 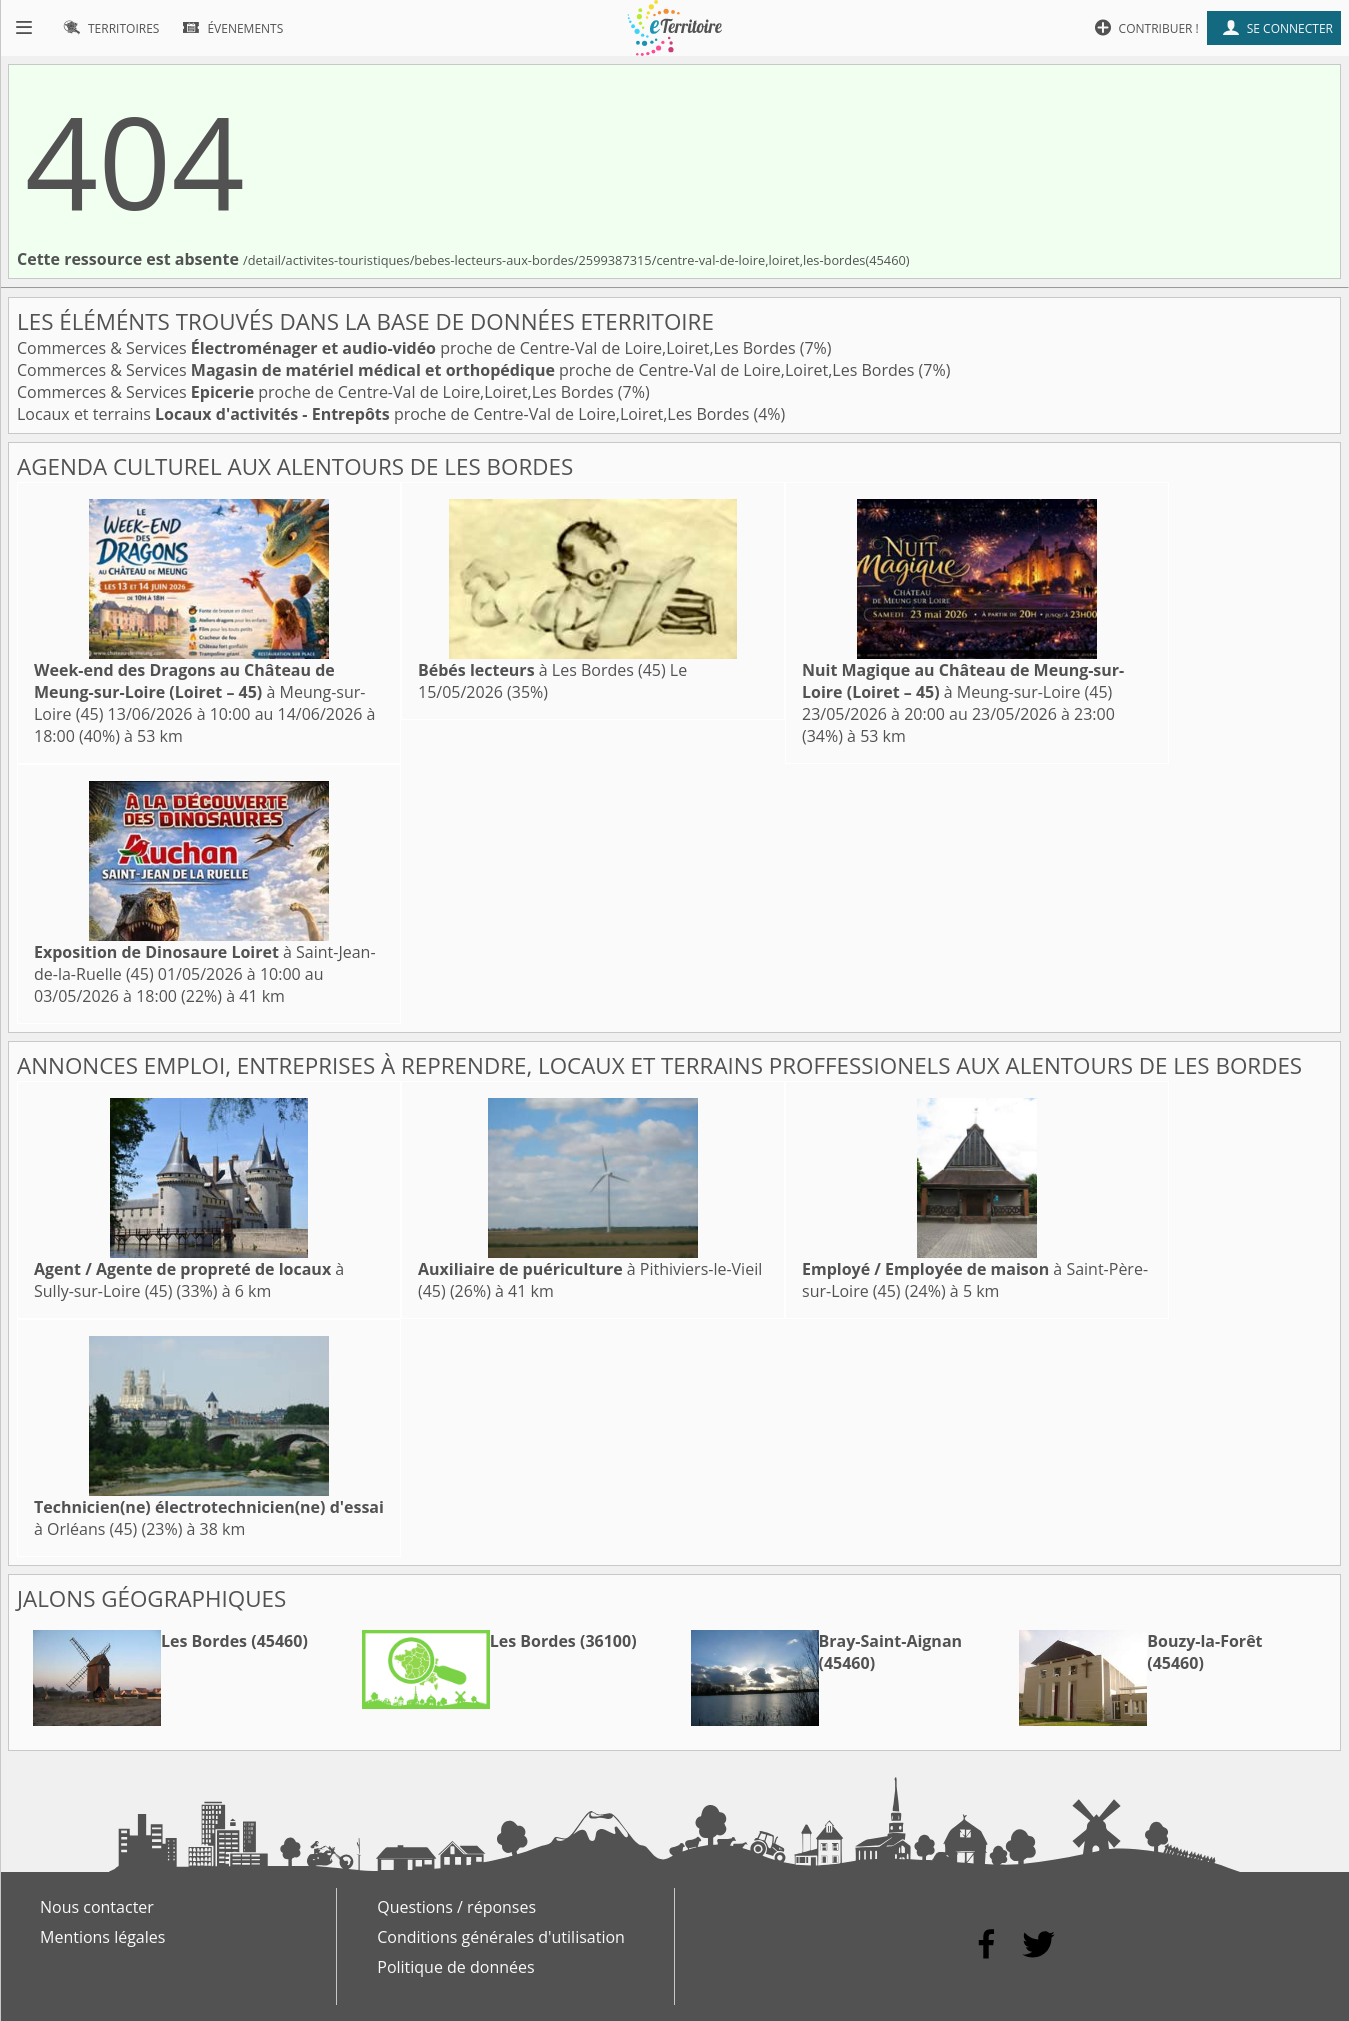 What do you see at coordinates (408, 348) in the screenshot?
I see `Commerces & Services proche de Centre-Val de Loire,Loiret,Les Bordes` at bounding box center [408, 348].